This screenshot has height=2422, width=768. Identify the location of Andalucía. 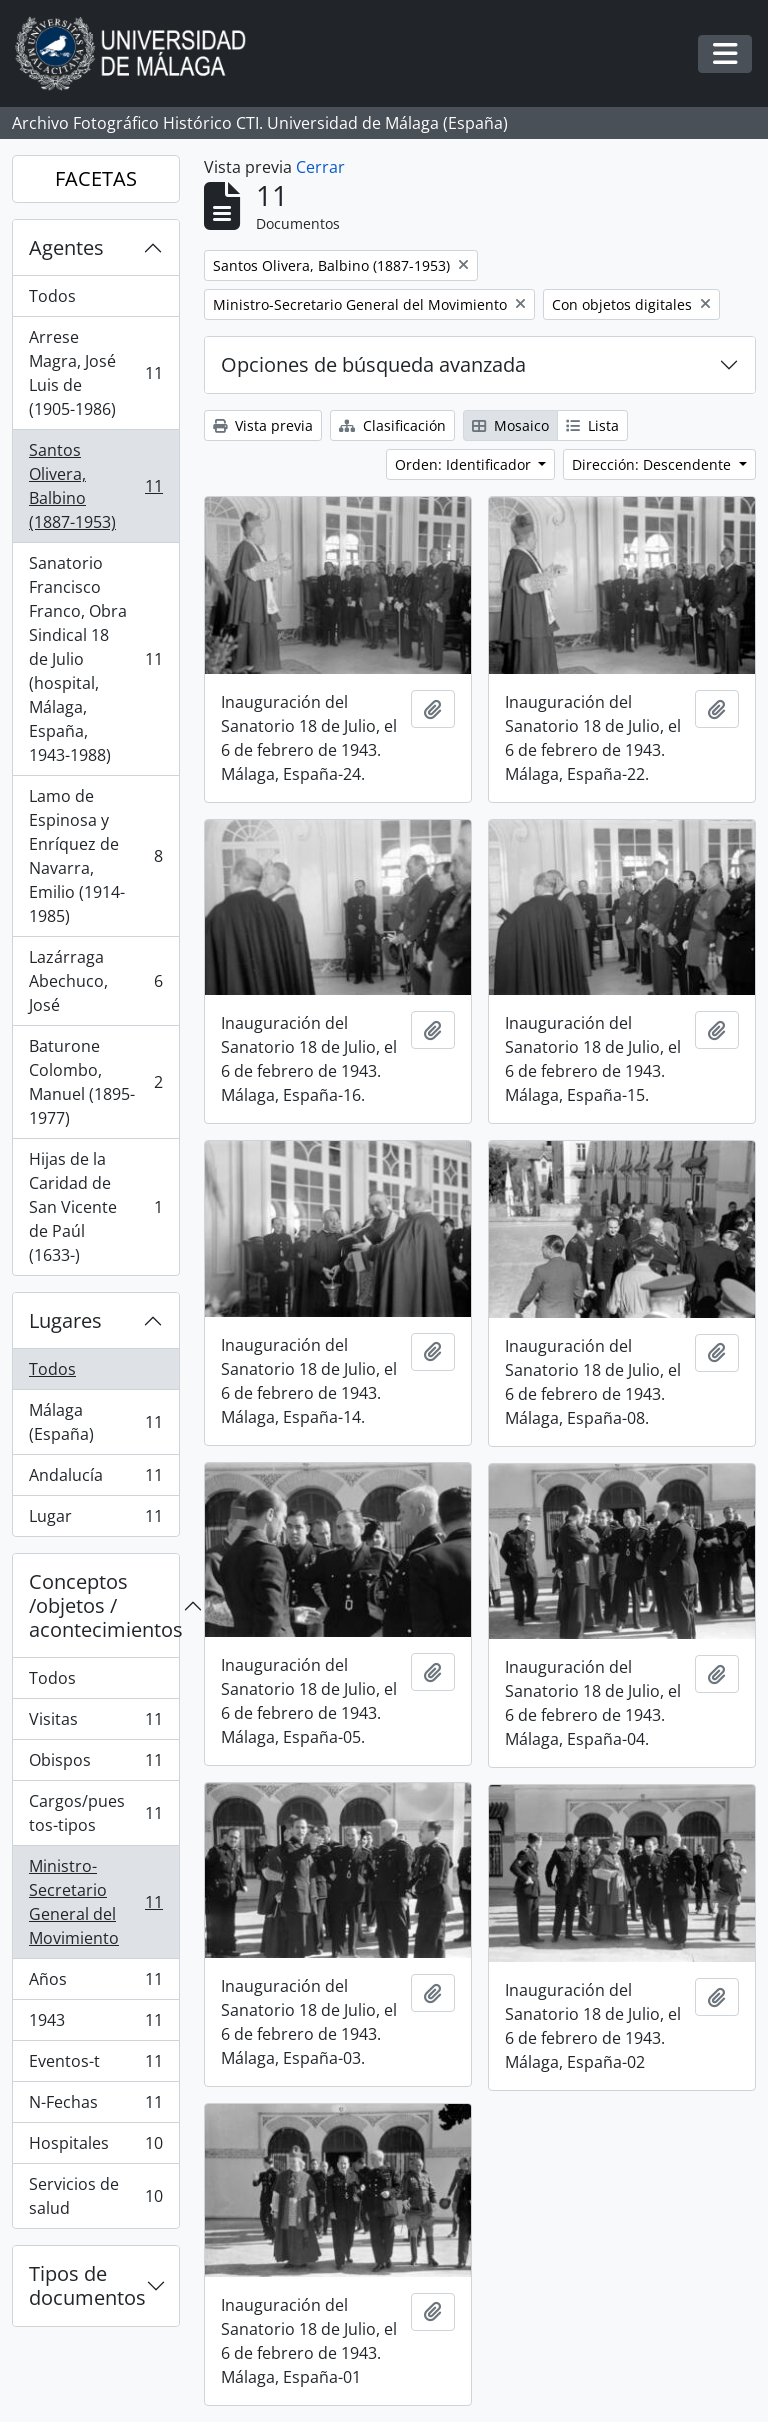
(95, 1479).